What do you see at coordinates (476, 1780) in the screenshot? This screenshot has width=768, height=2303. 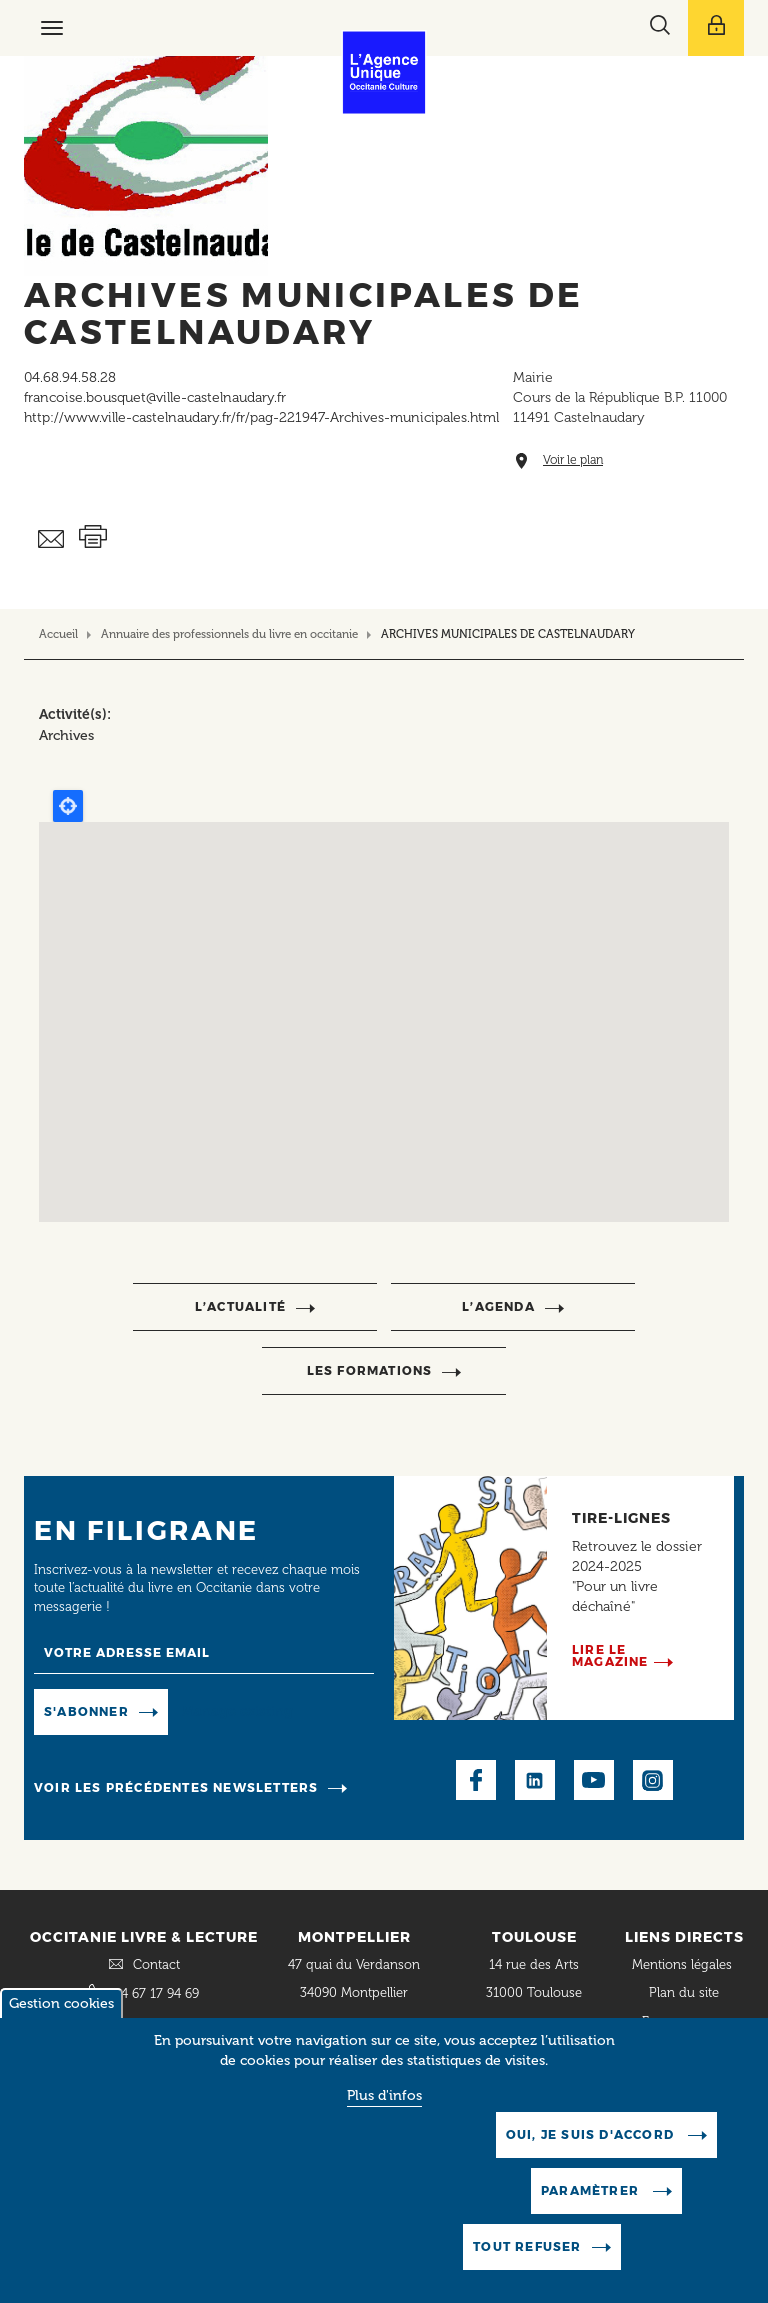 I see `Facebook` at bounding box center [476, 1780].